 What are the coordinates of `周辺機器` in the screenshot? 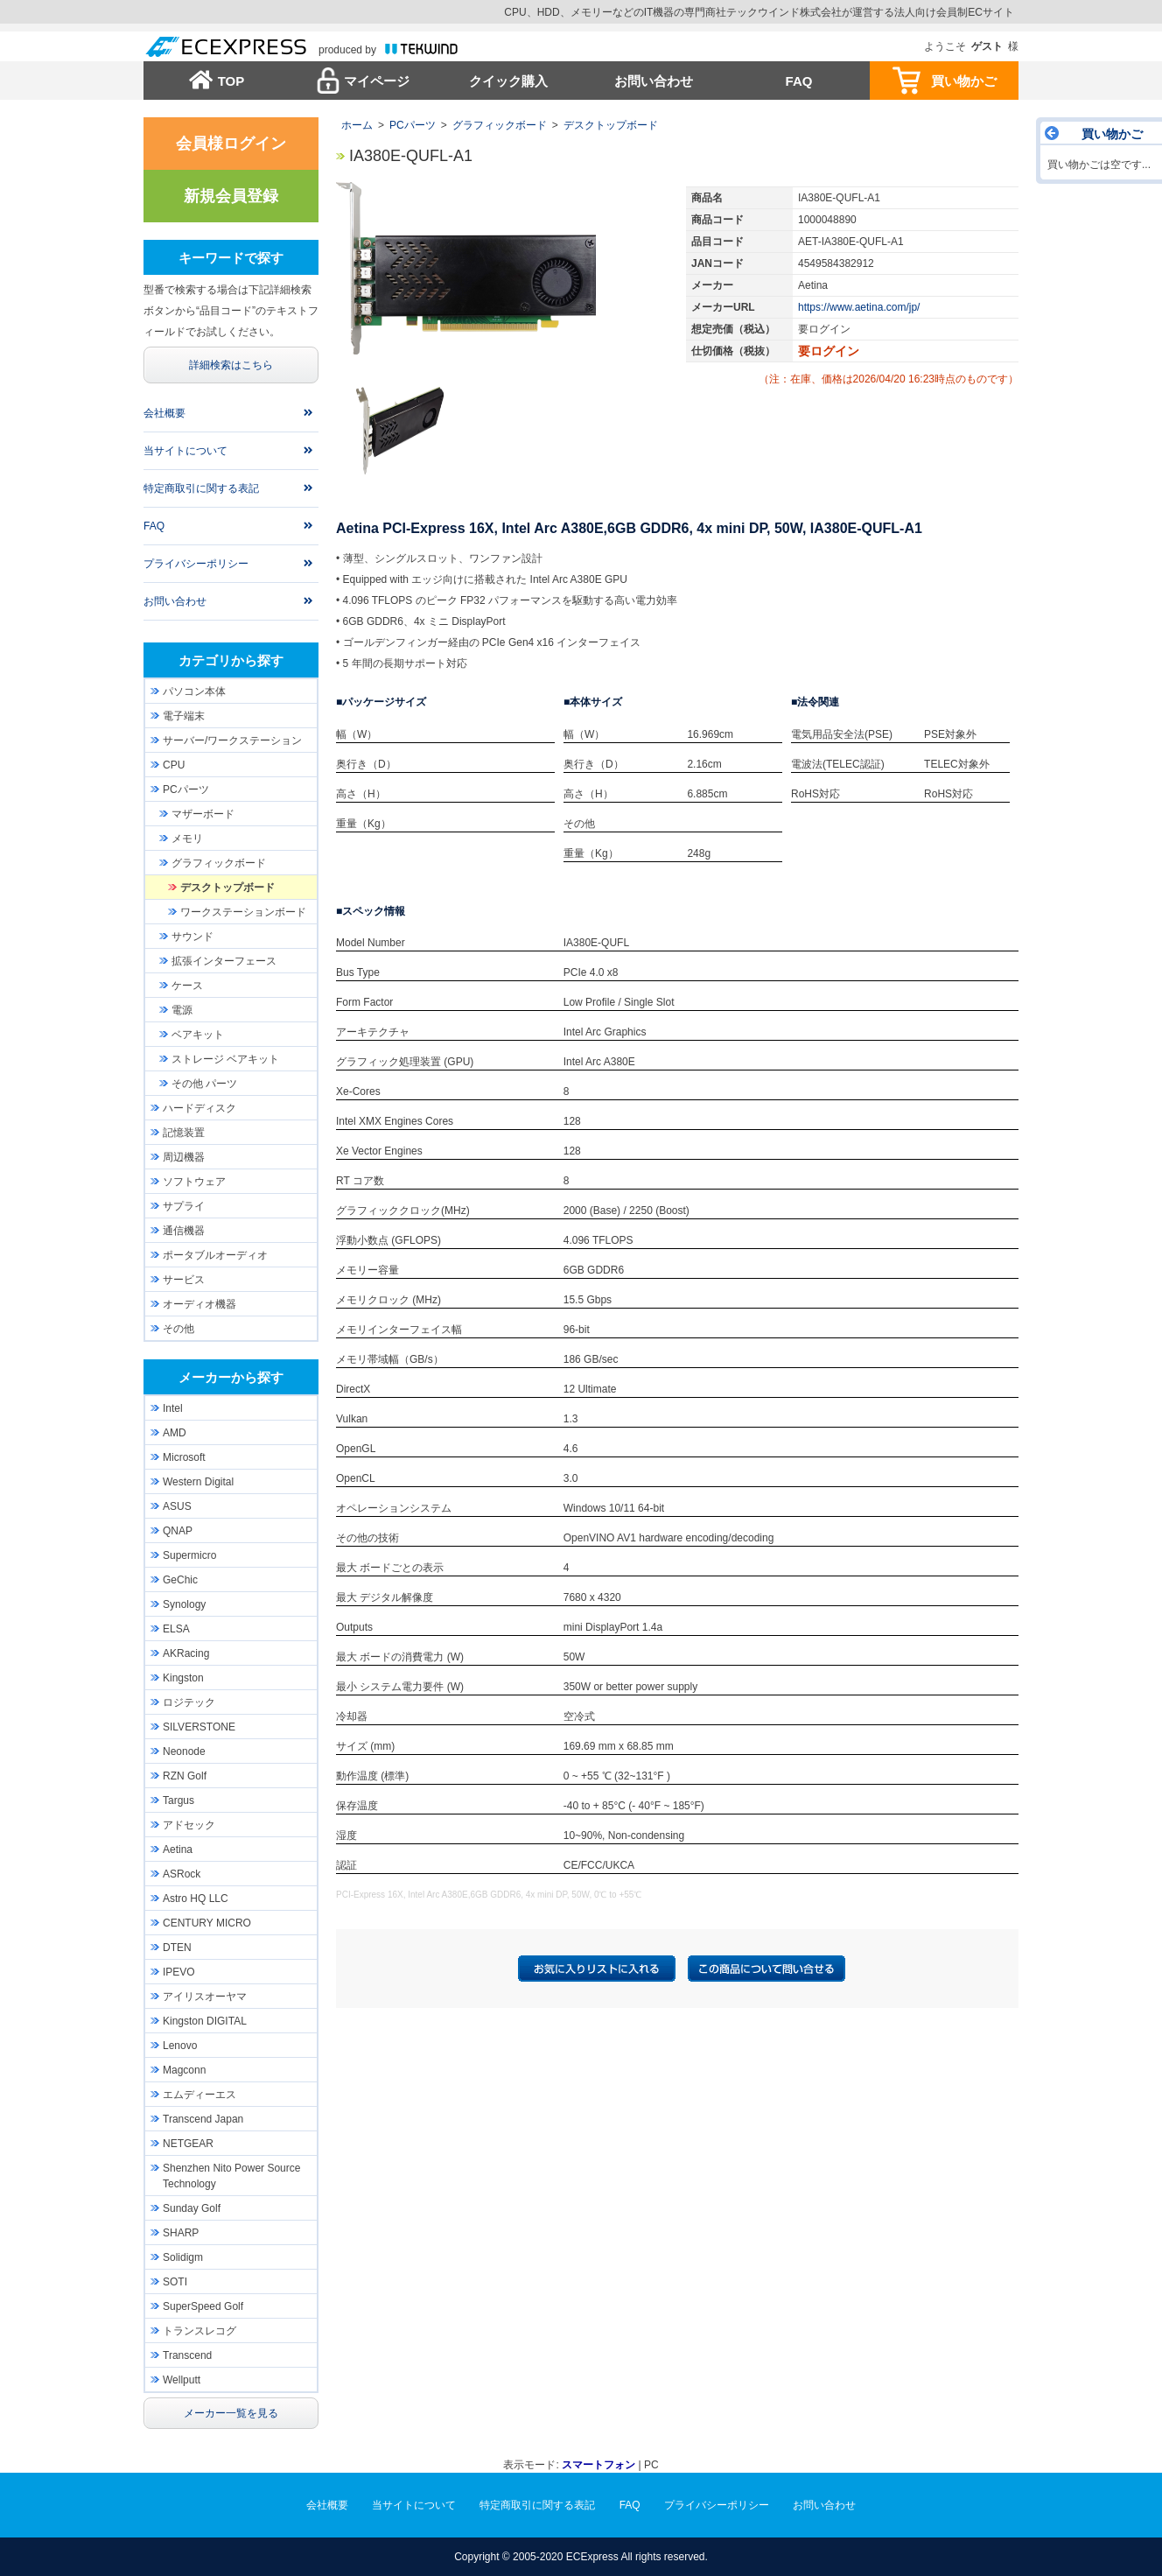 It's located at (184, 1157).